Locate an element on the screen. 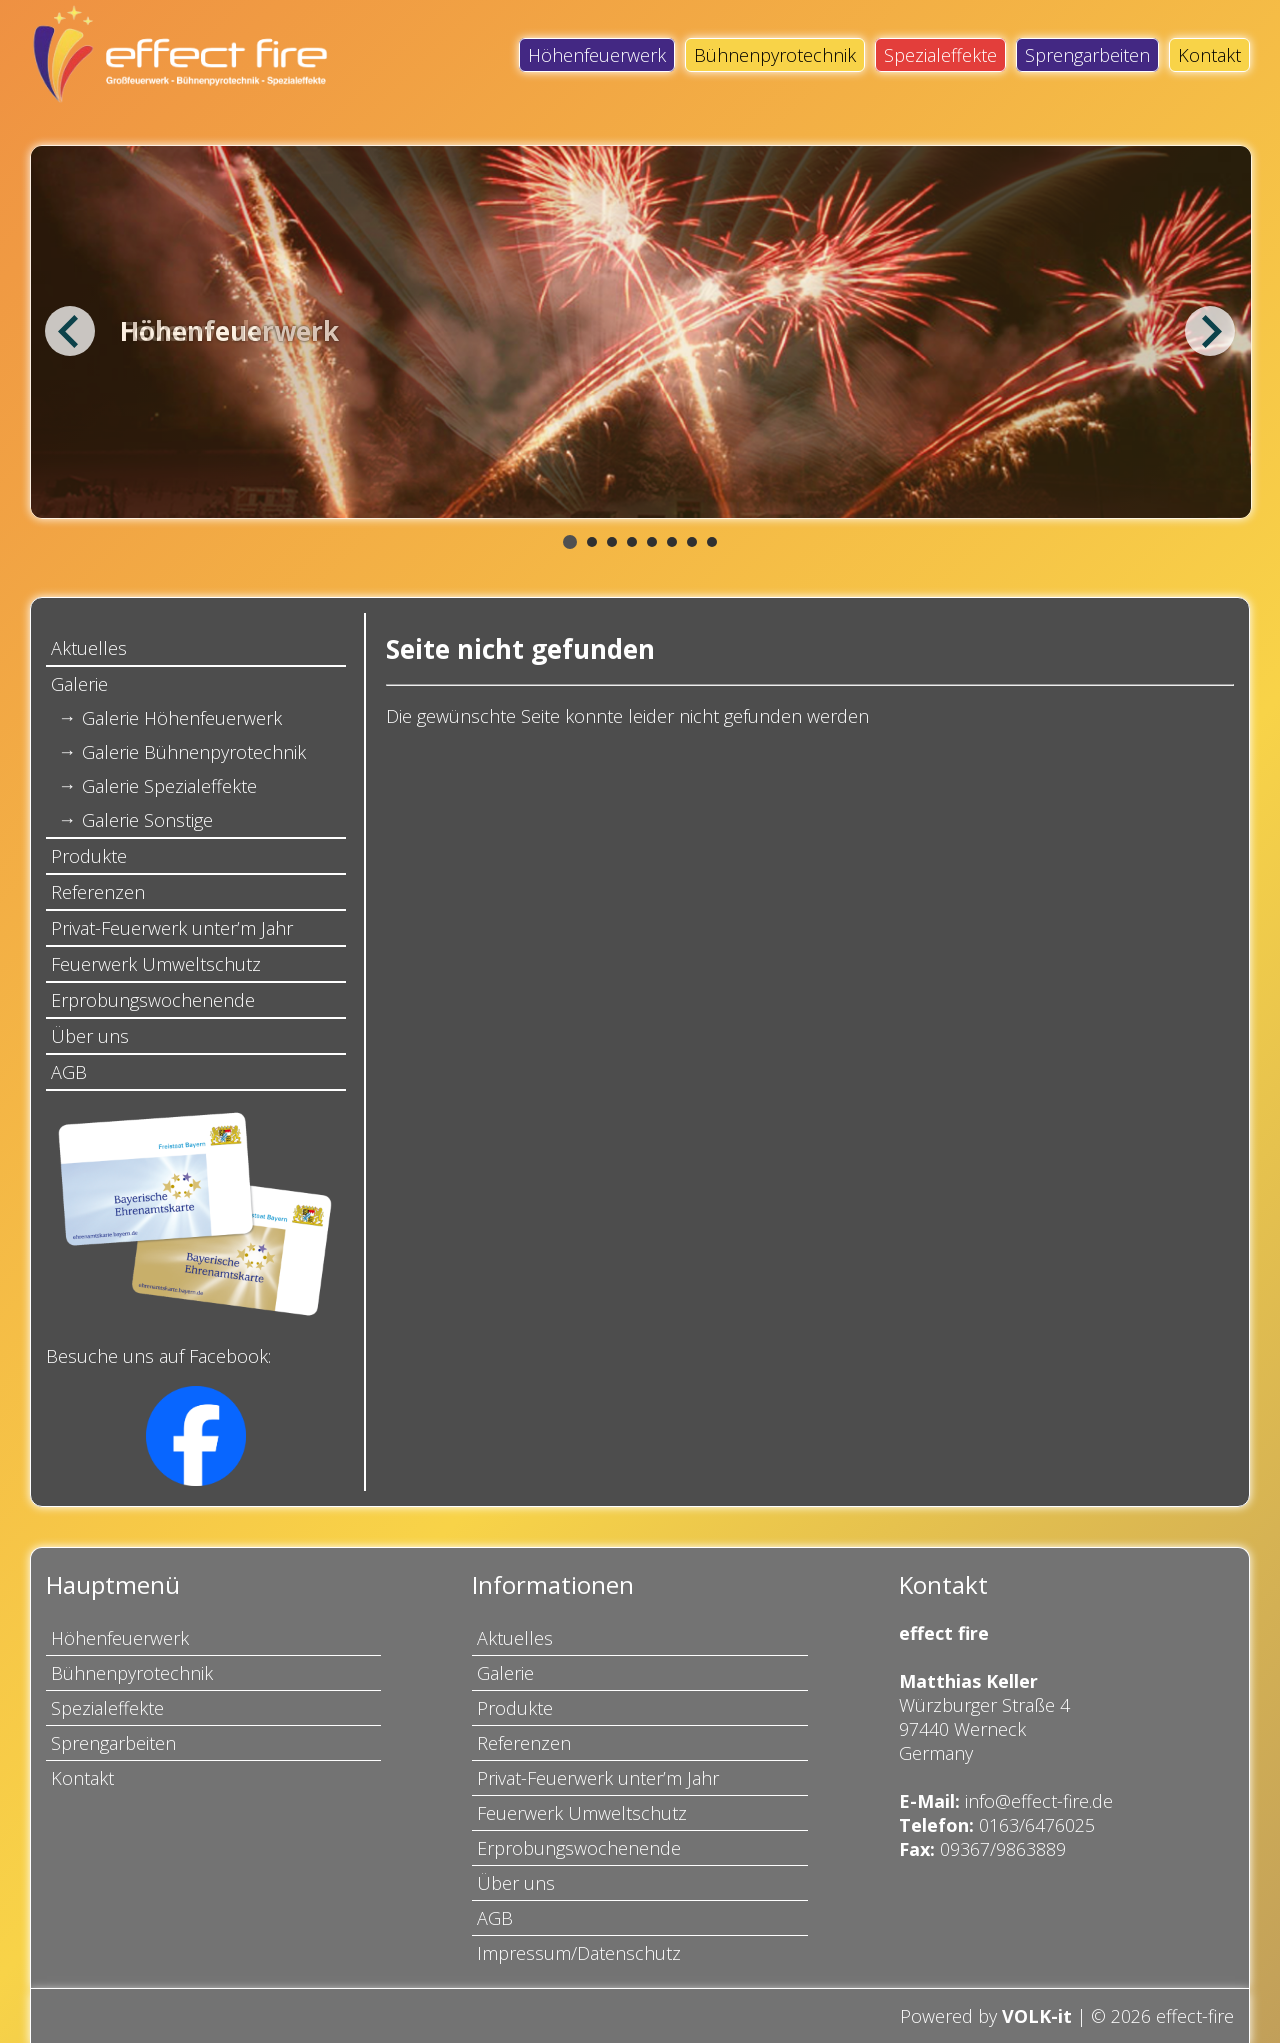 The height and width of the screenshot is (2043, 1280). Galerie Höhenfeuerwerk is located at coordinates (182, 718).